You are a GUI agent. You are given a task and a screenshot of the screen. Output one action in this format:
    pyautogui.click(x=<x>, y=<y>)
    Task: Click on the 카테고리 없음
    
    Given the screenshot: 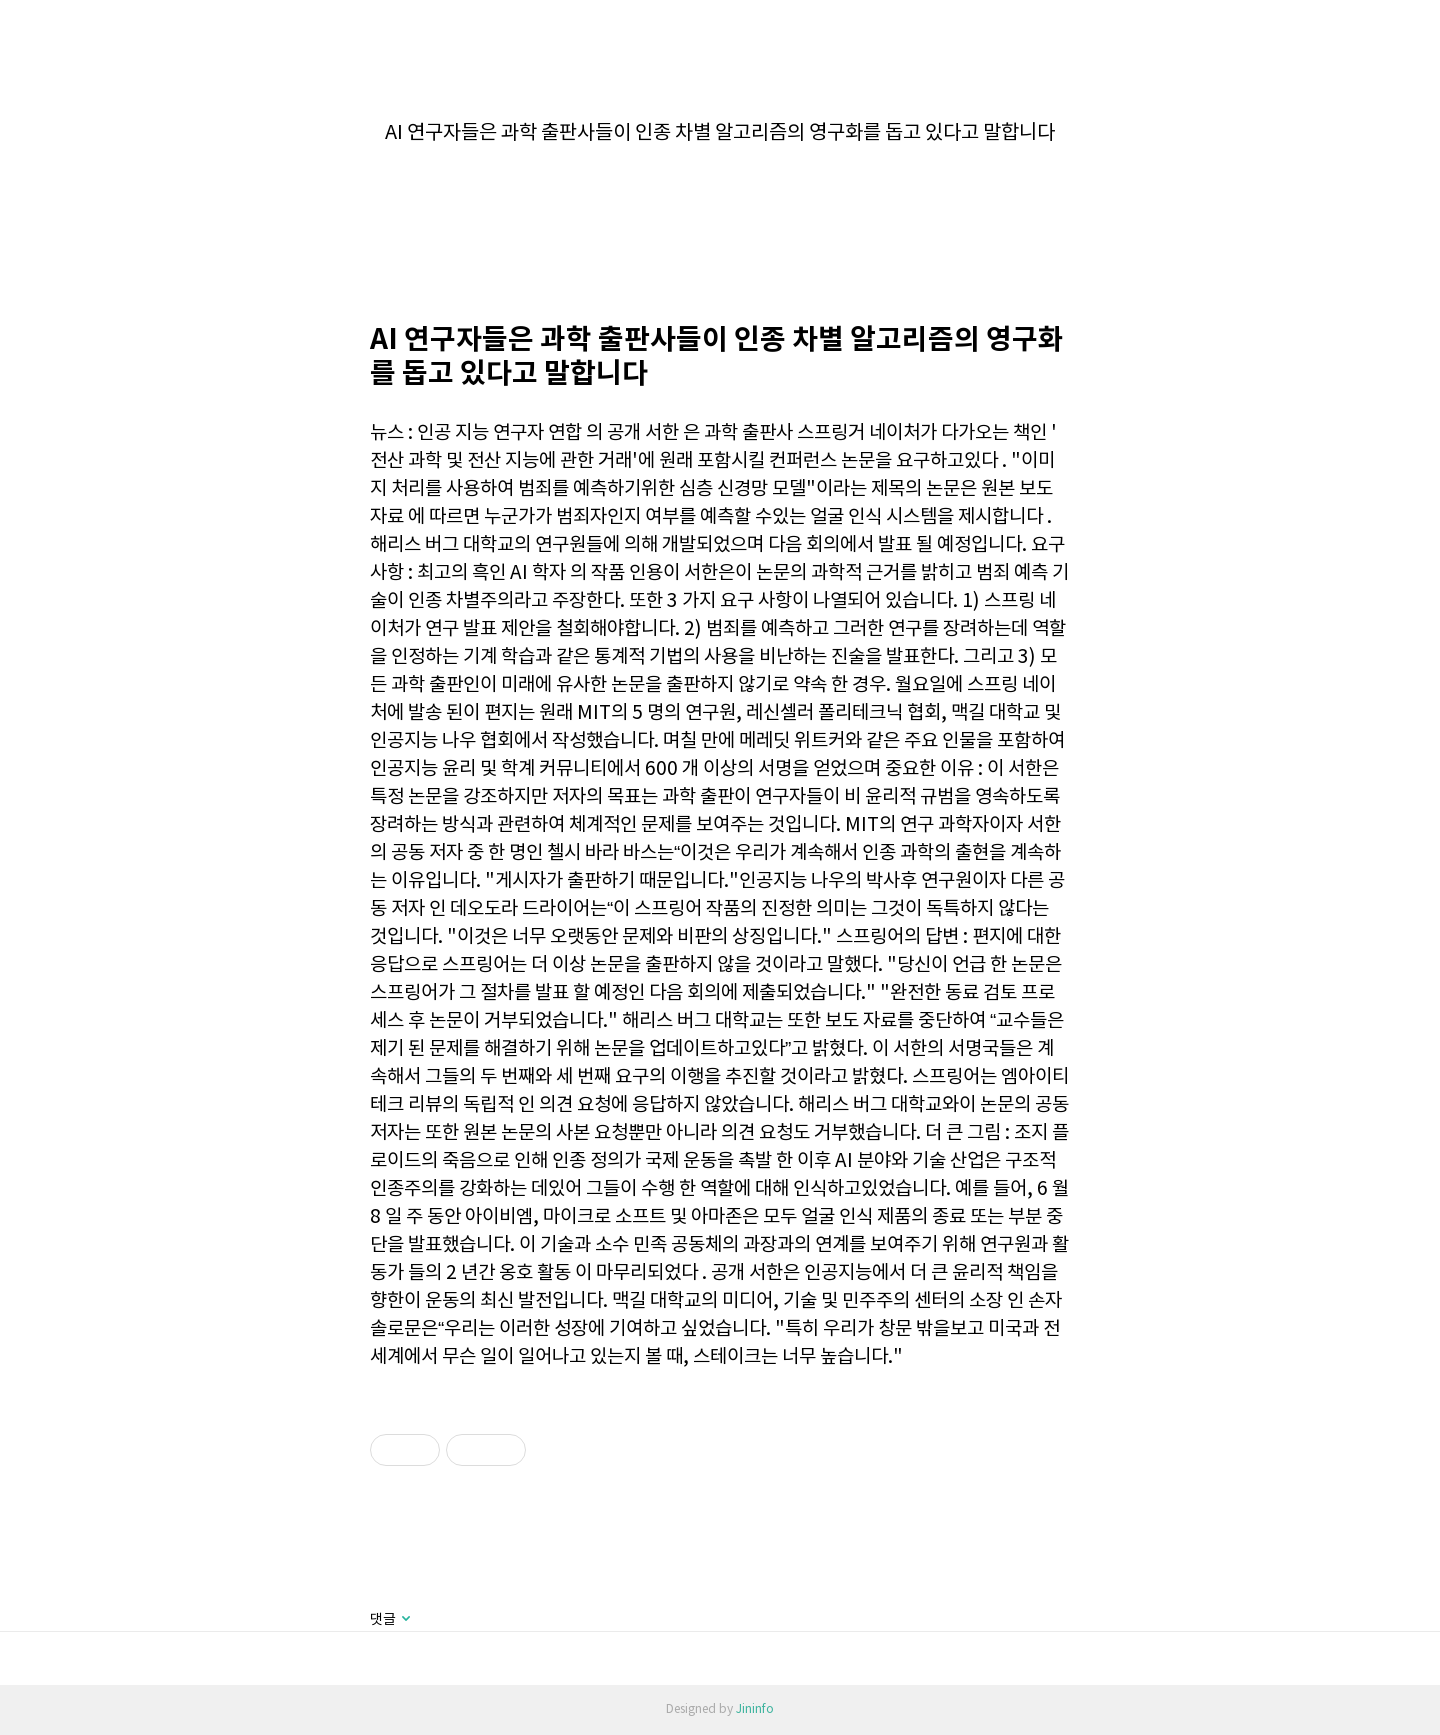 What is the action you would take?
    pyautogui.click(x=720, y=90)
    